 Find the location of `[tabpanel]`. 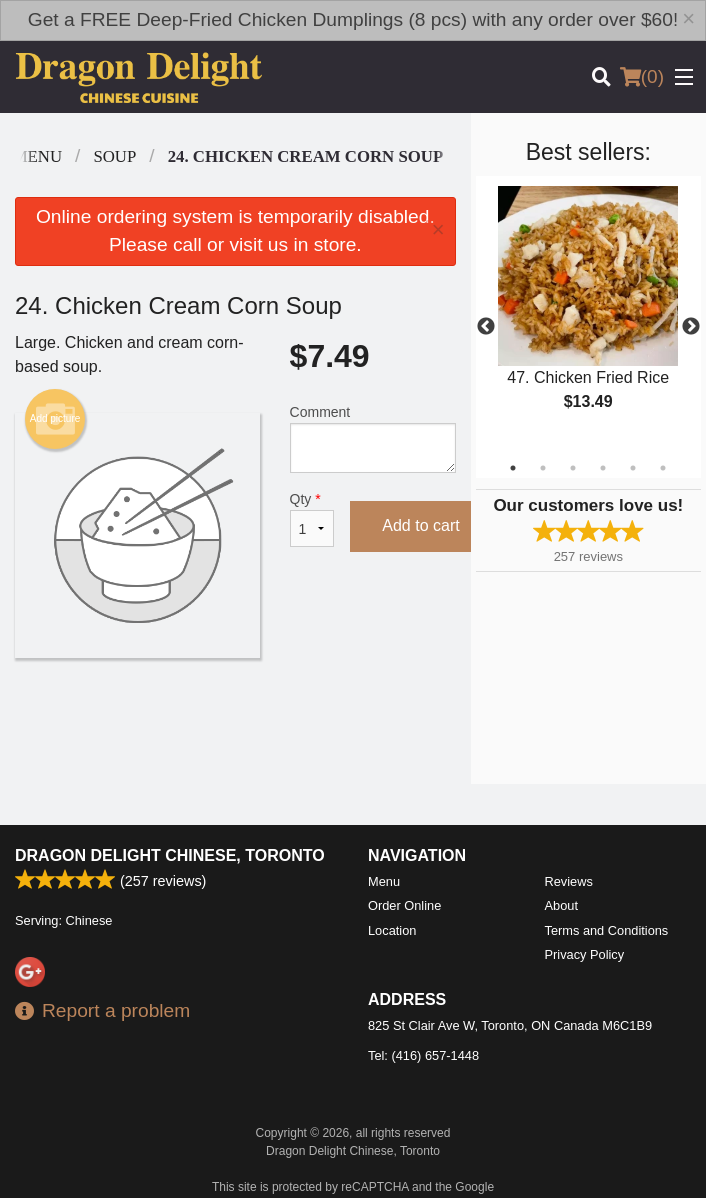

[tabpanel] is located at coordinates (588, 315).